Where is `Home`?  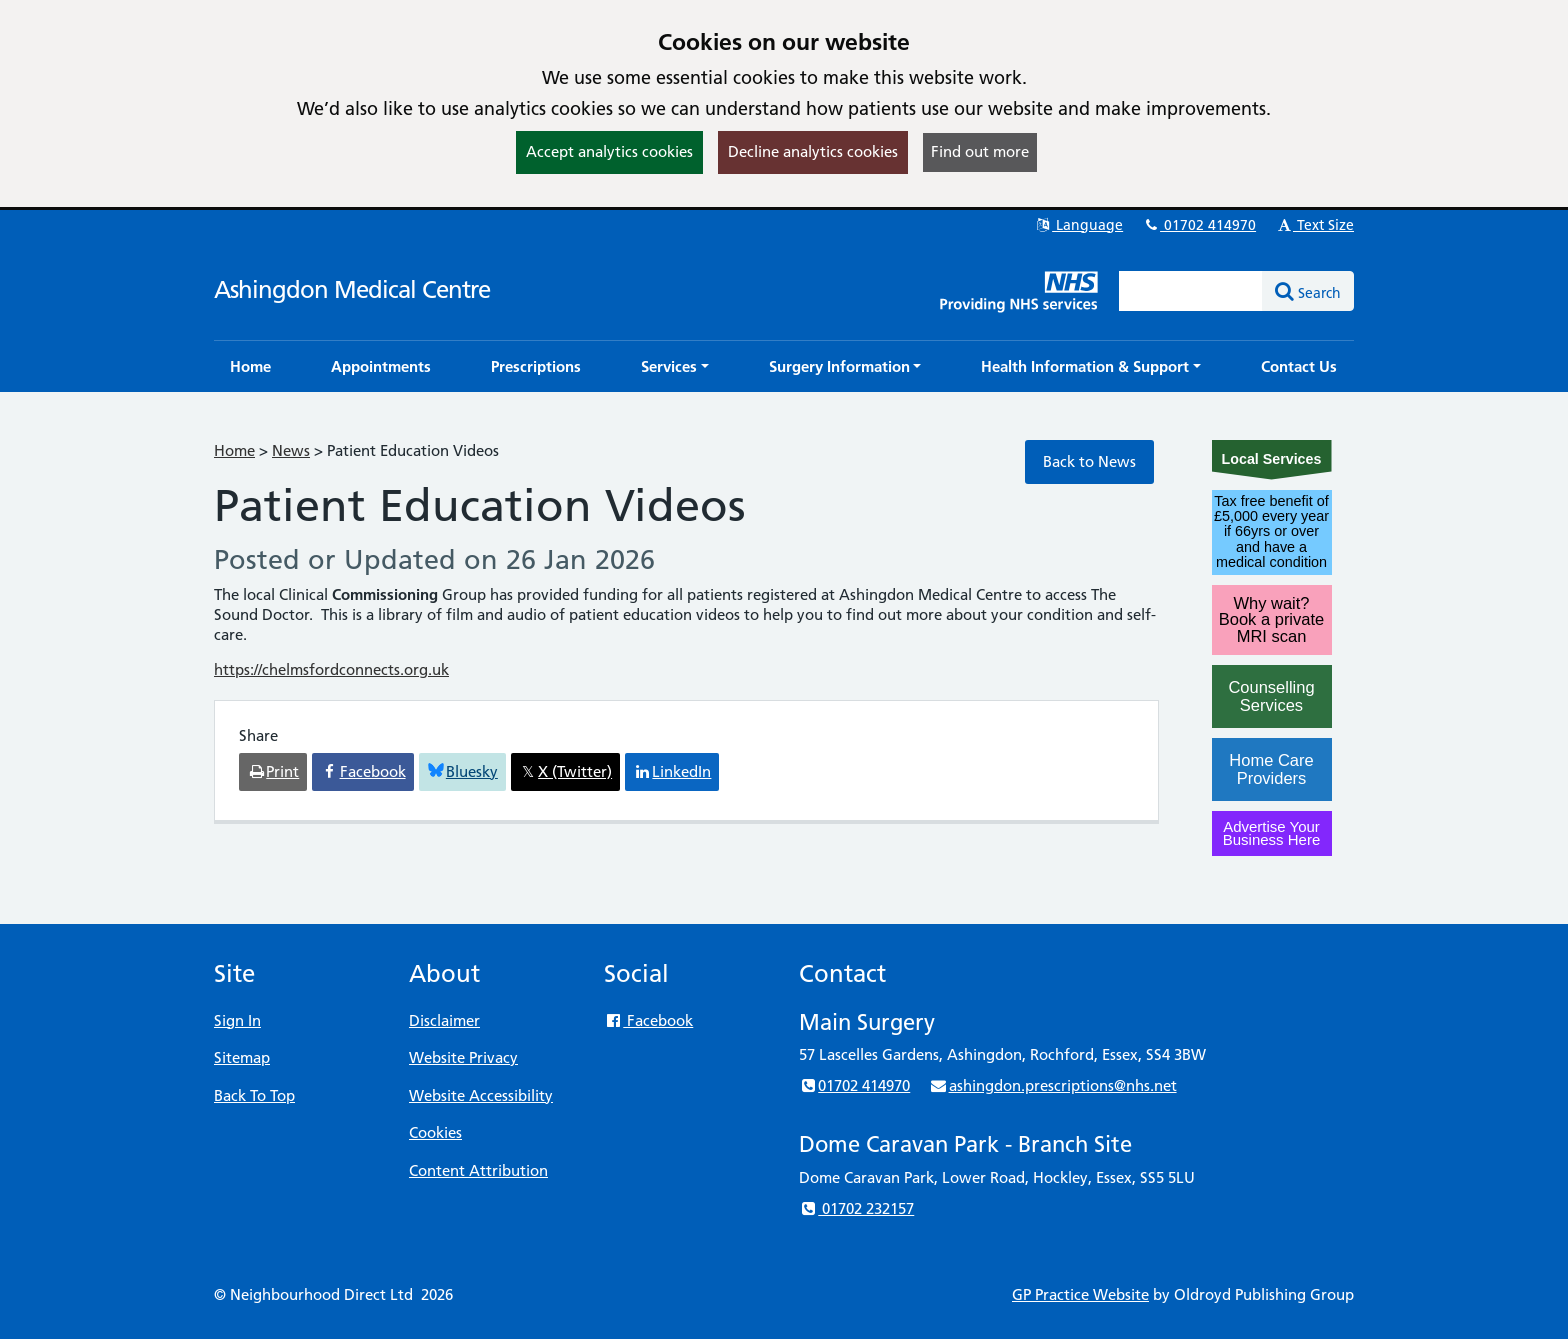 Home is located at coordinates (234, 450).